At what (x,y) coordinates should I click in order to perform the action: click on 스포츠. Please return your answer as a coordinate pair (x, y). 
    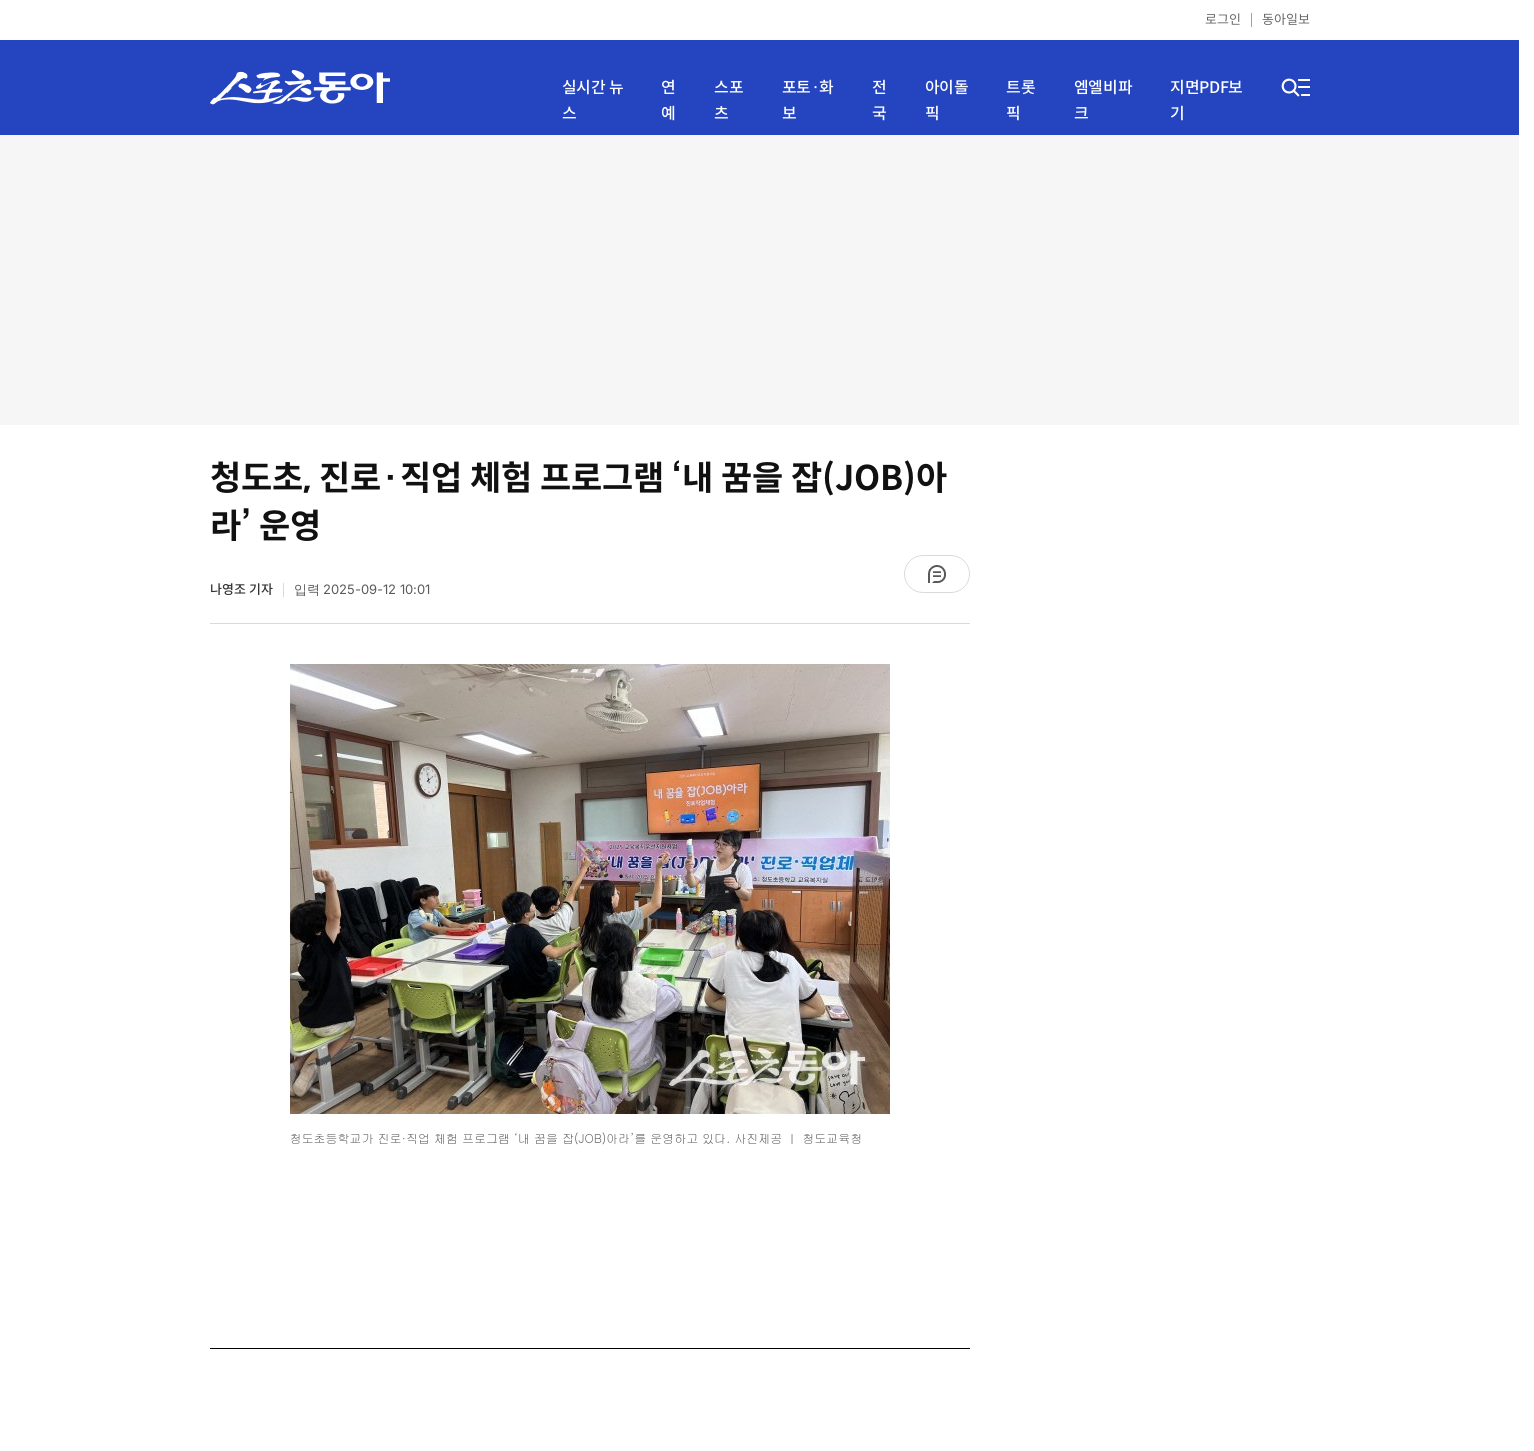
    Looking at the image, I should click on (728, 100).